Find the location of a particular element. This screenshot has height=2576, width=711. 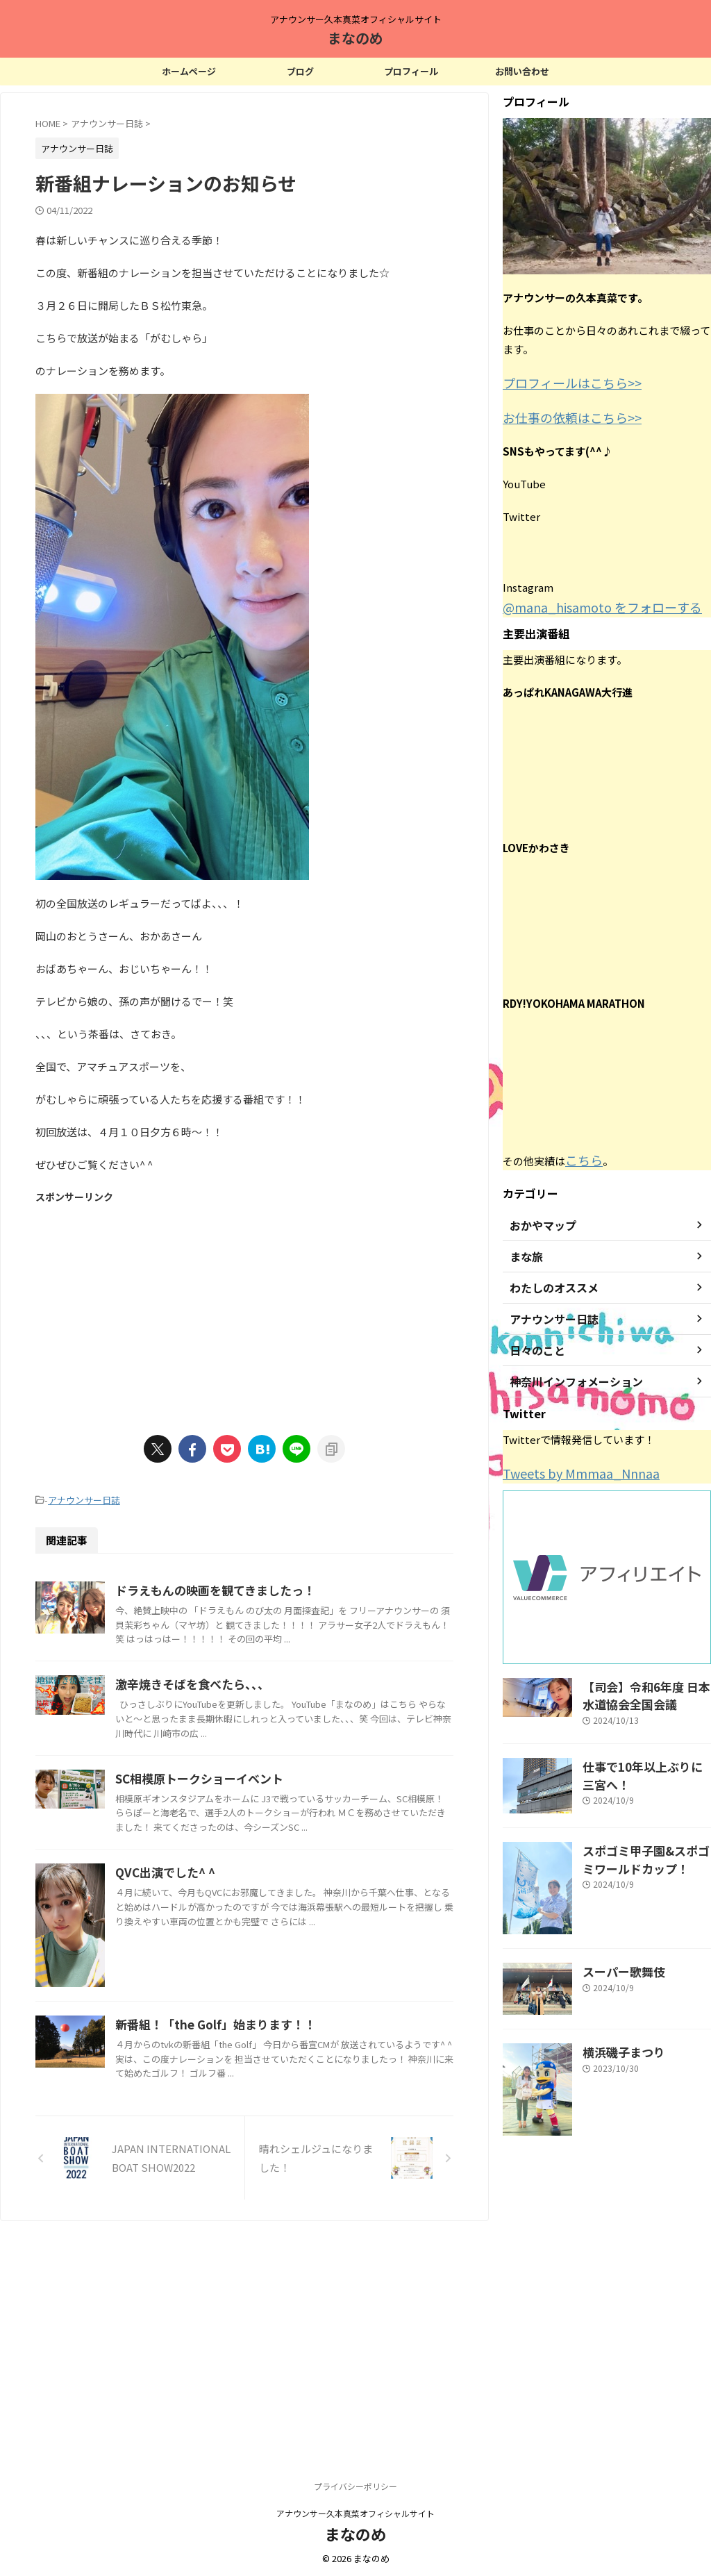

こちら is located at coordinates (580, 1152).